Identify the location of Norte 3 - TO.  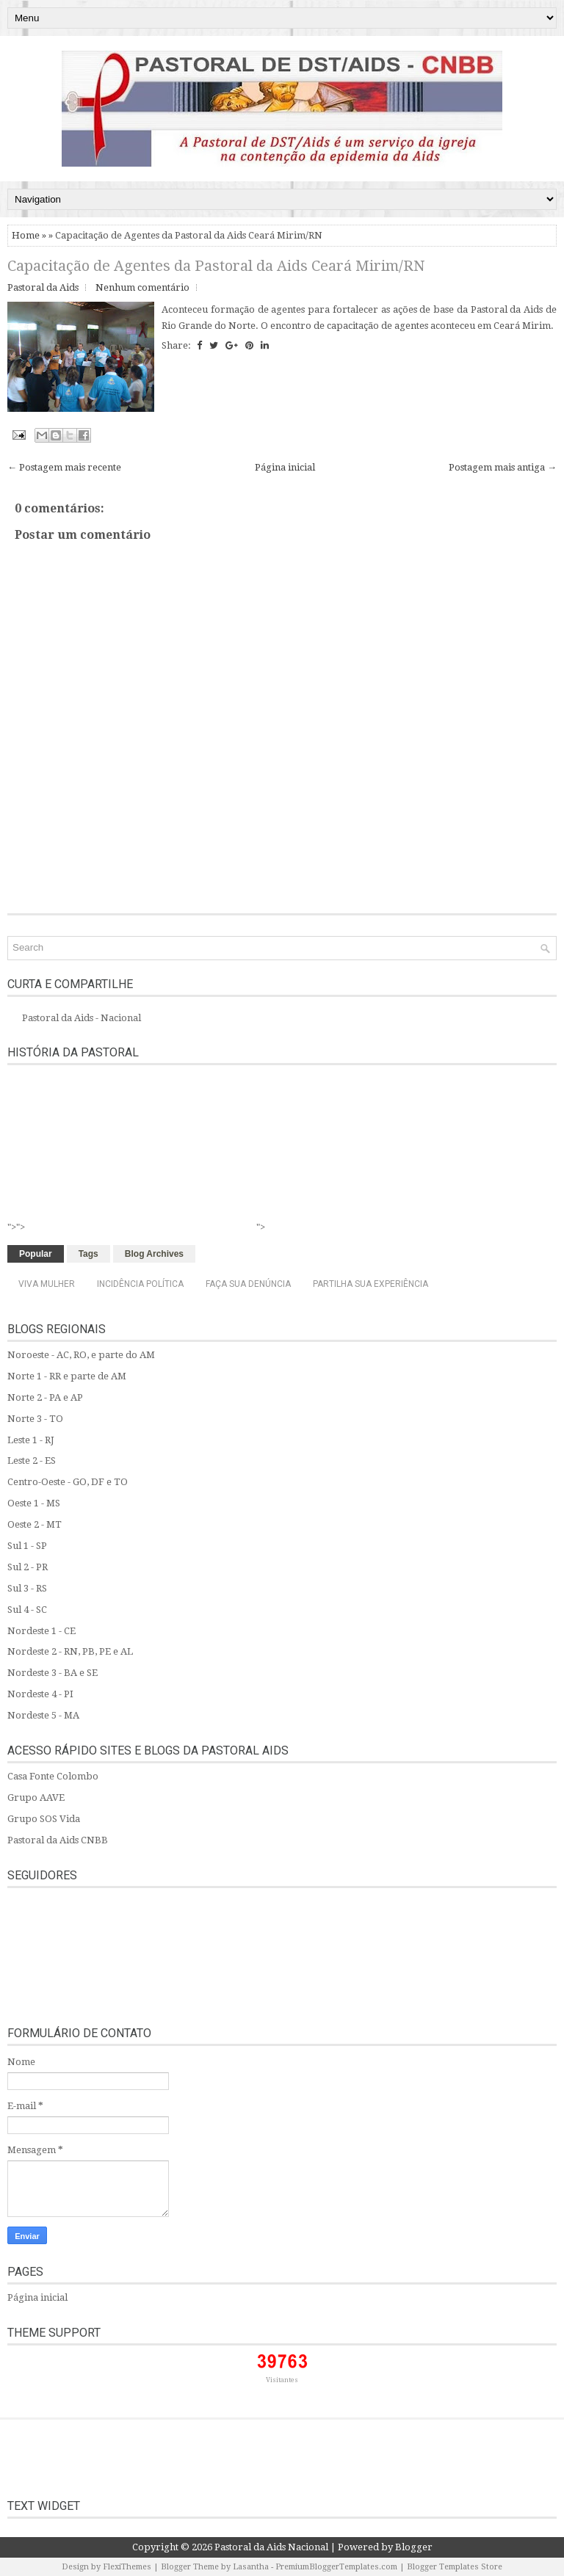
(35, 1418).